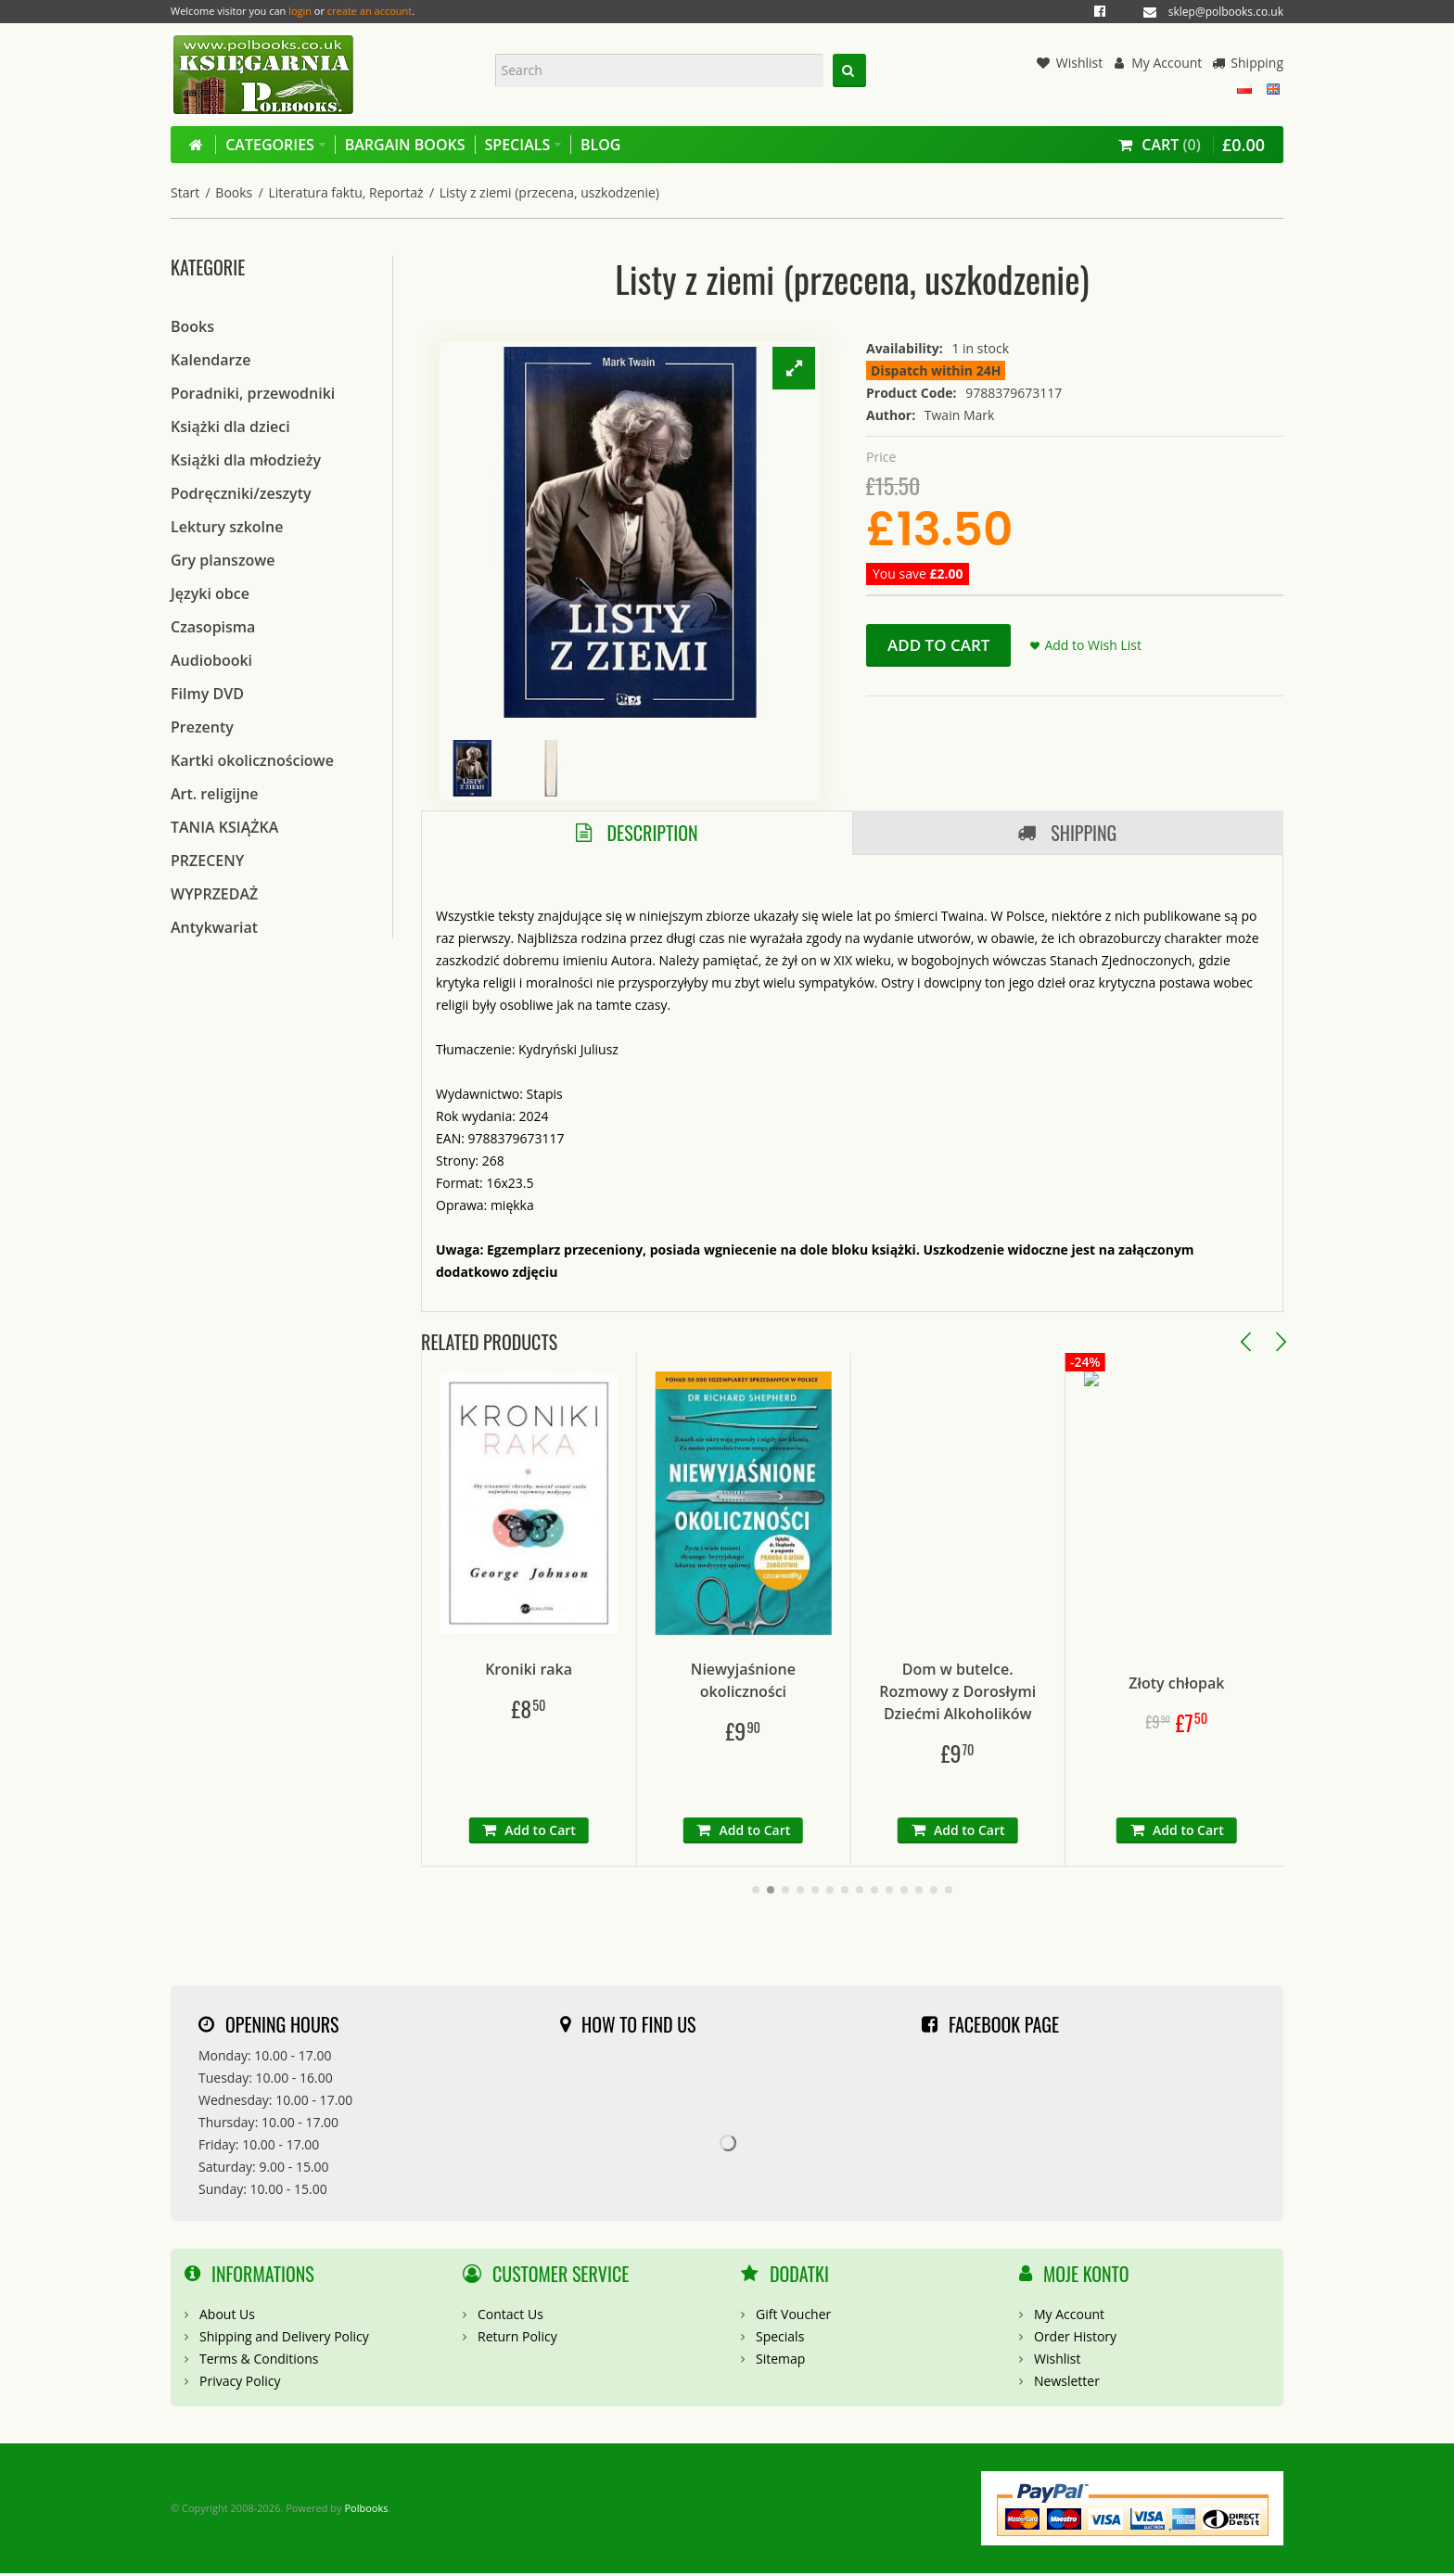 The image size is (1454, 2576). Describe the element at coordinates (1272, 1671) in the screenshot. I see `Złoty chłopak` at that location.